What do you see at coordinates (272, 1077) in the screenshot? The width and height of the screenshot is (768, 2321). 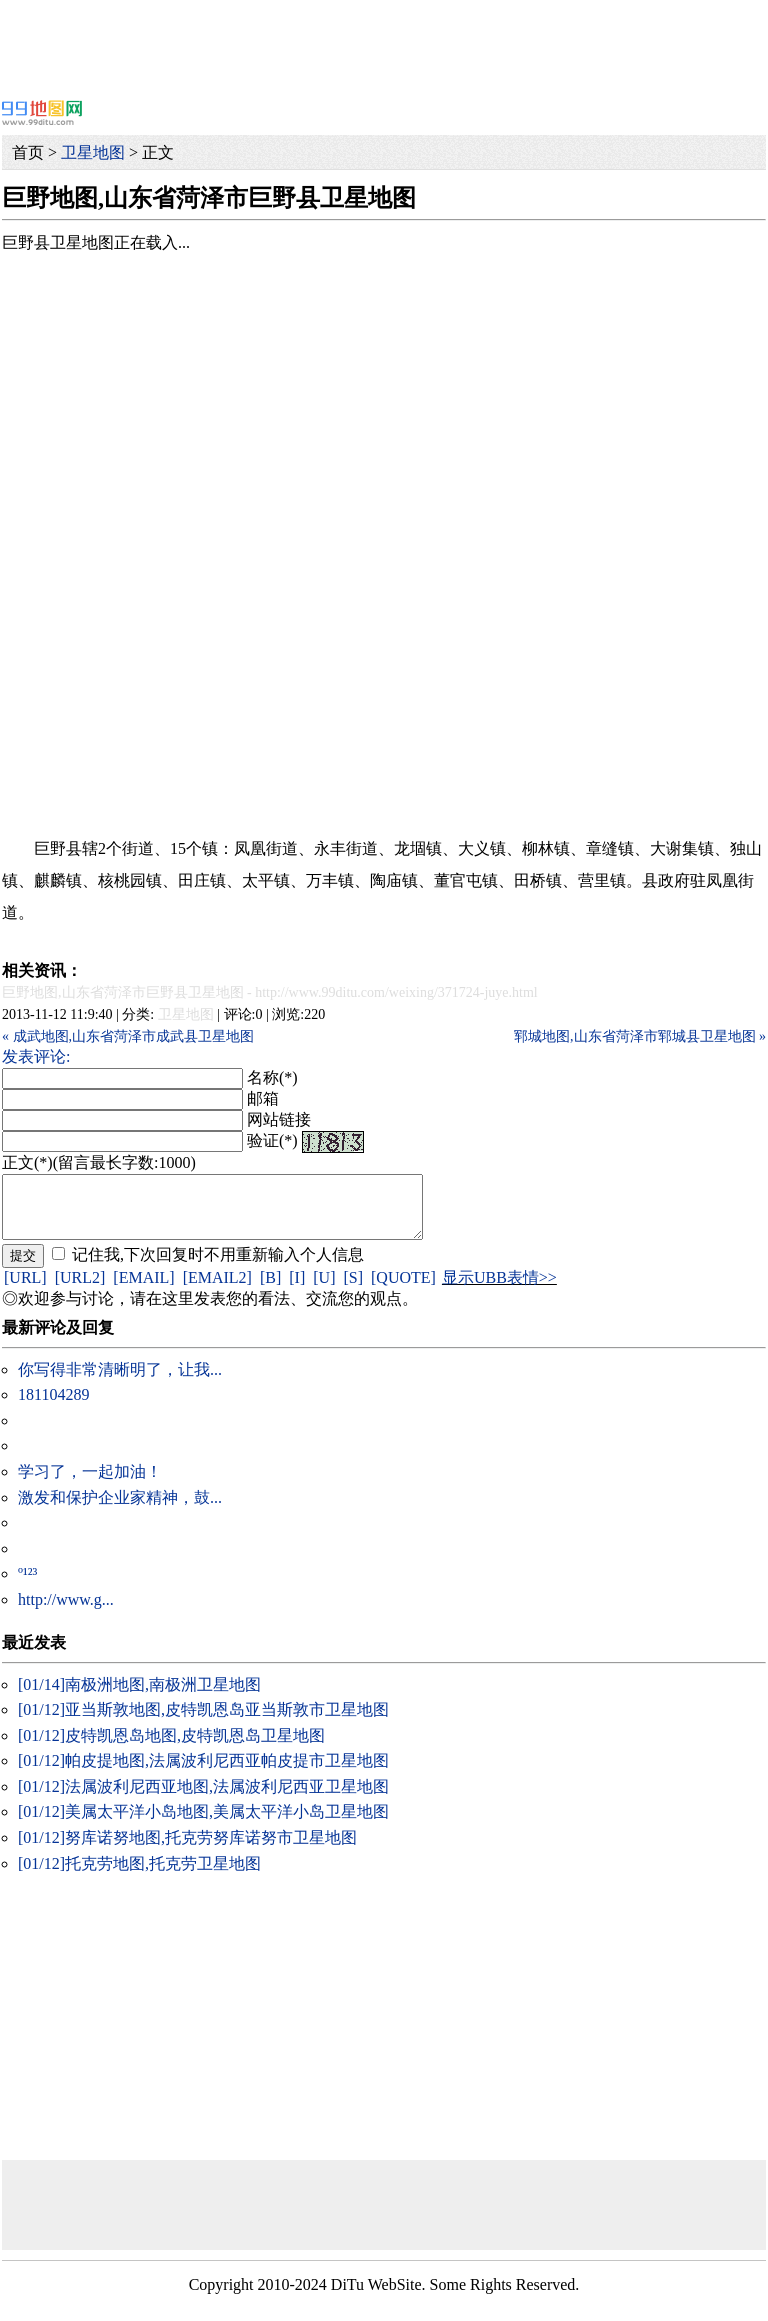 I see `名称(*)` at bounding box center [272, 1077].